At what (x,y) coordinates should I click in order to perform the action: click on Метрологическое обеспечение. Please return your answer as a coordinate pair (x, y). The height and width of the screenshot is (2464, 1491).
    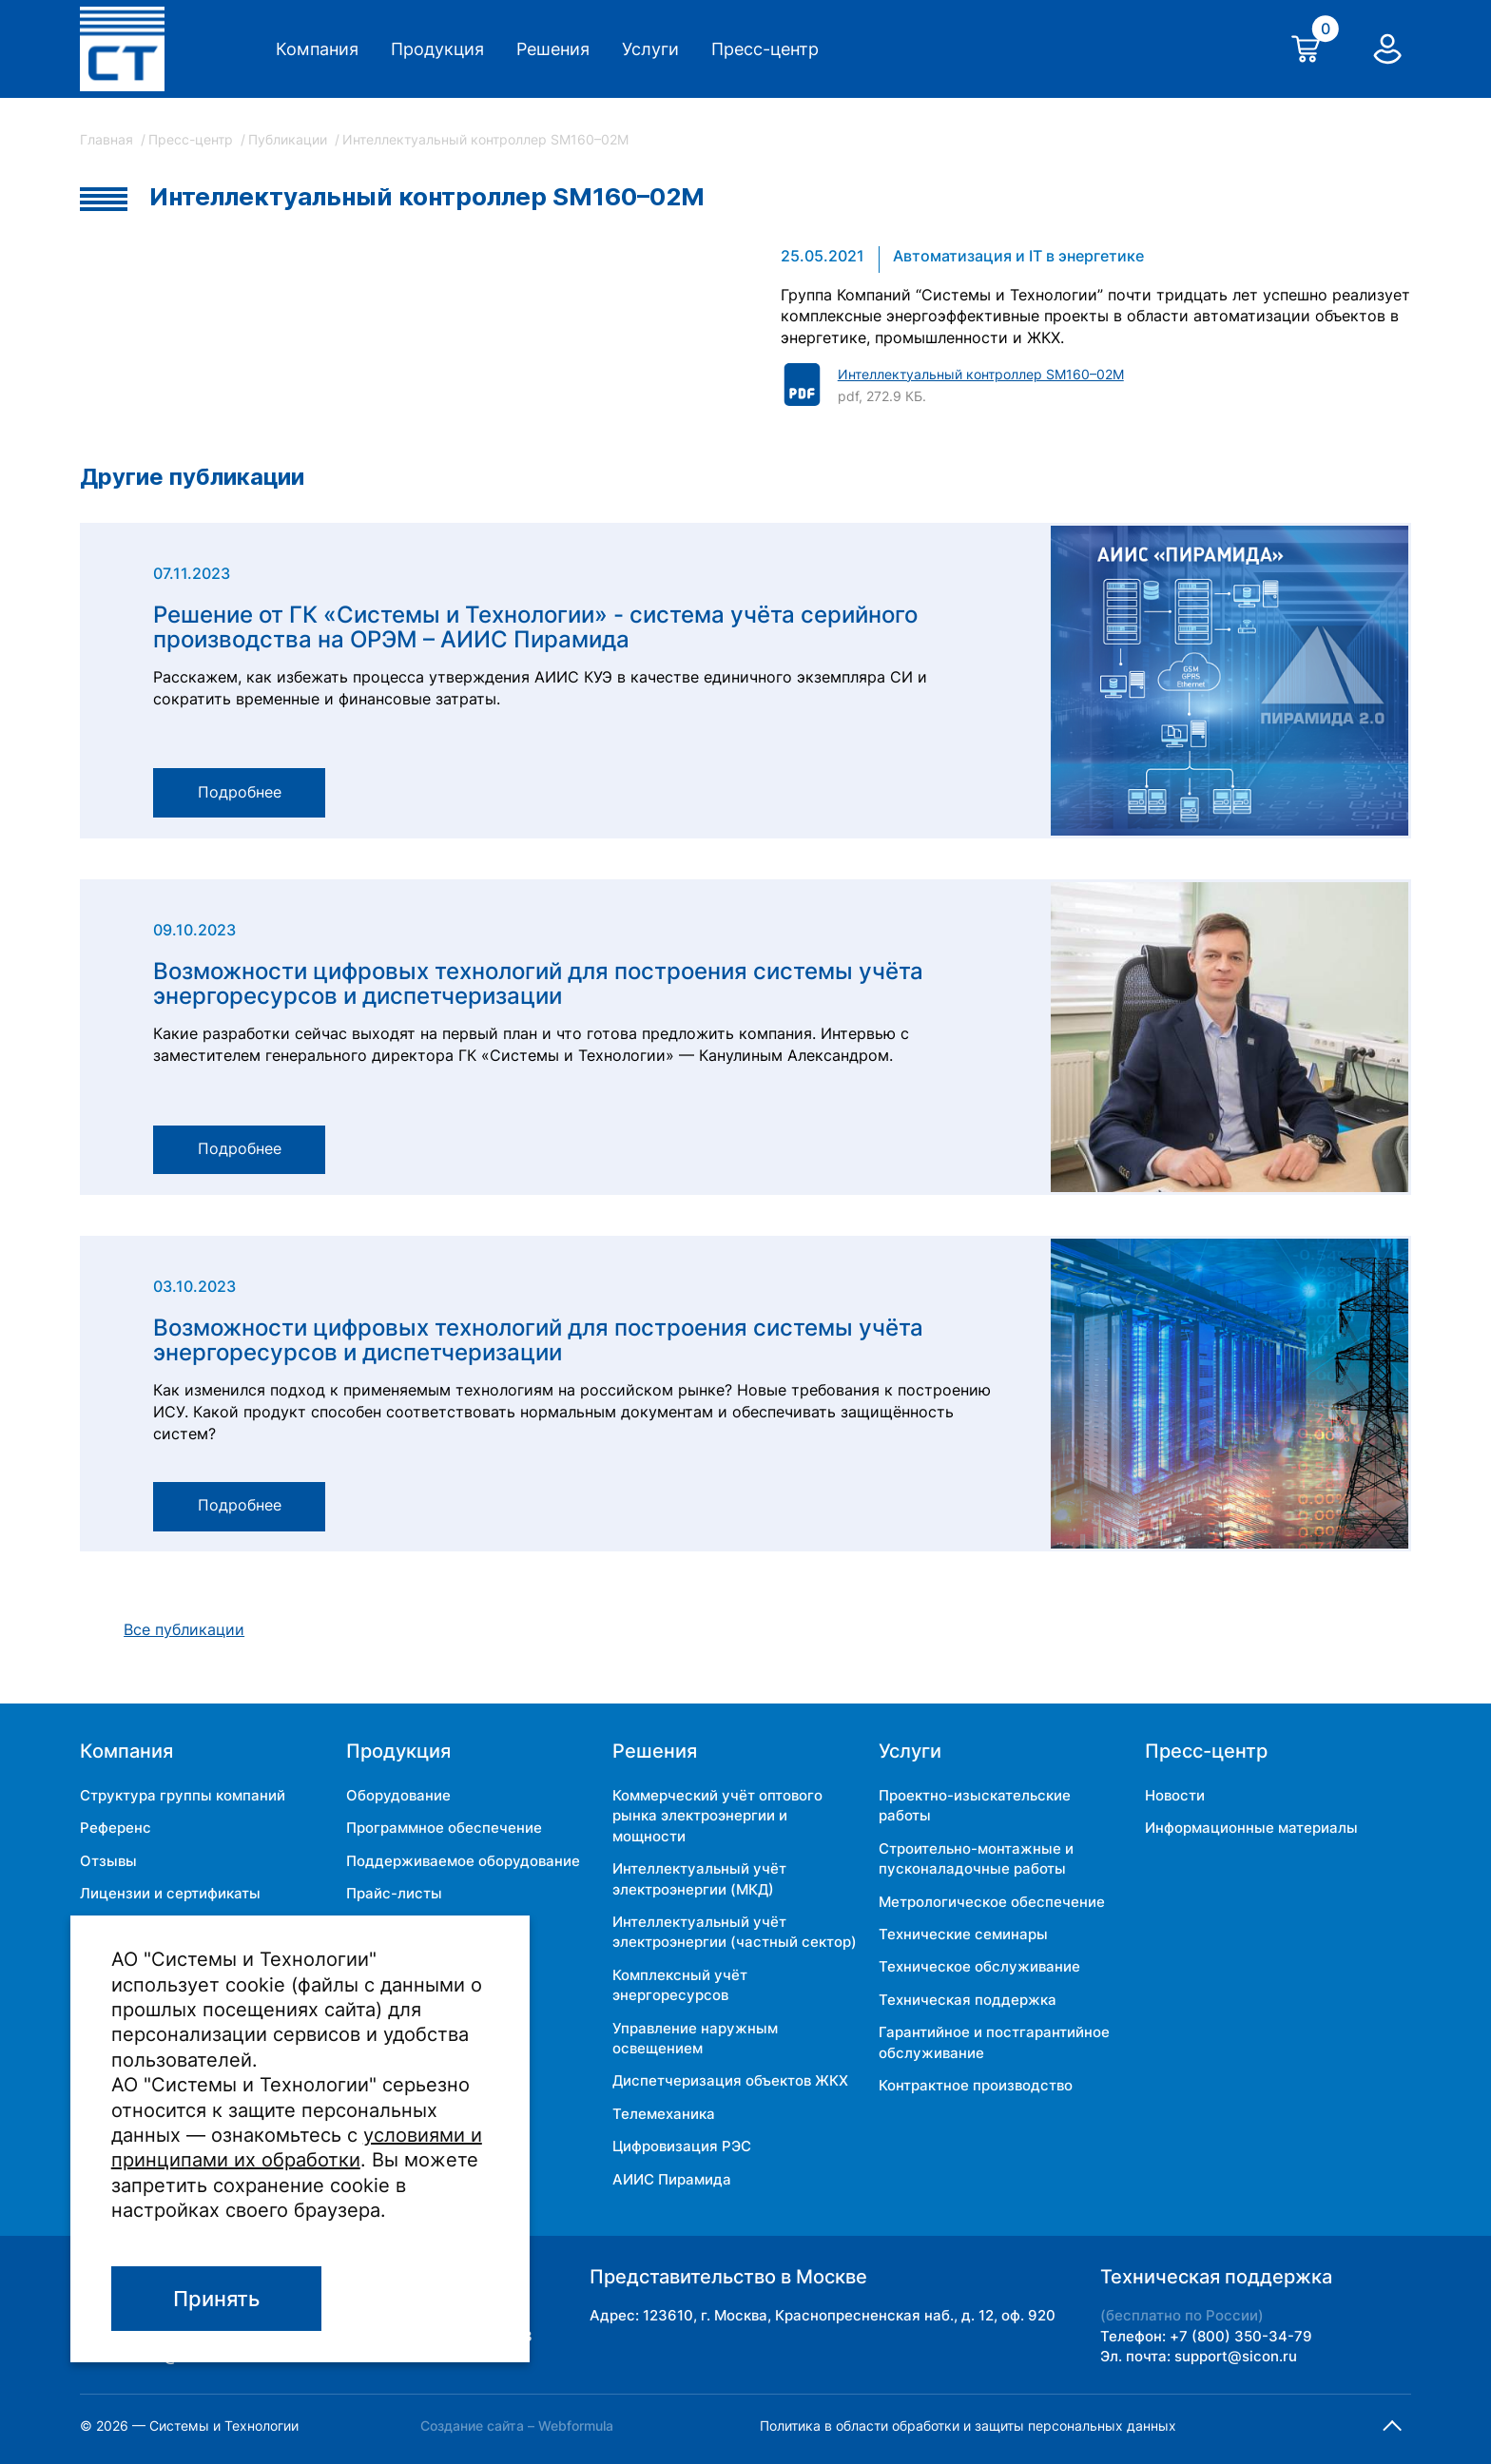
    Looking at the image, I should click on (992, 1902).